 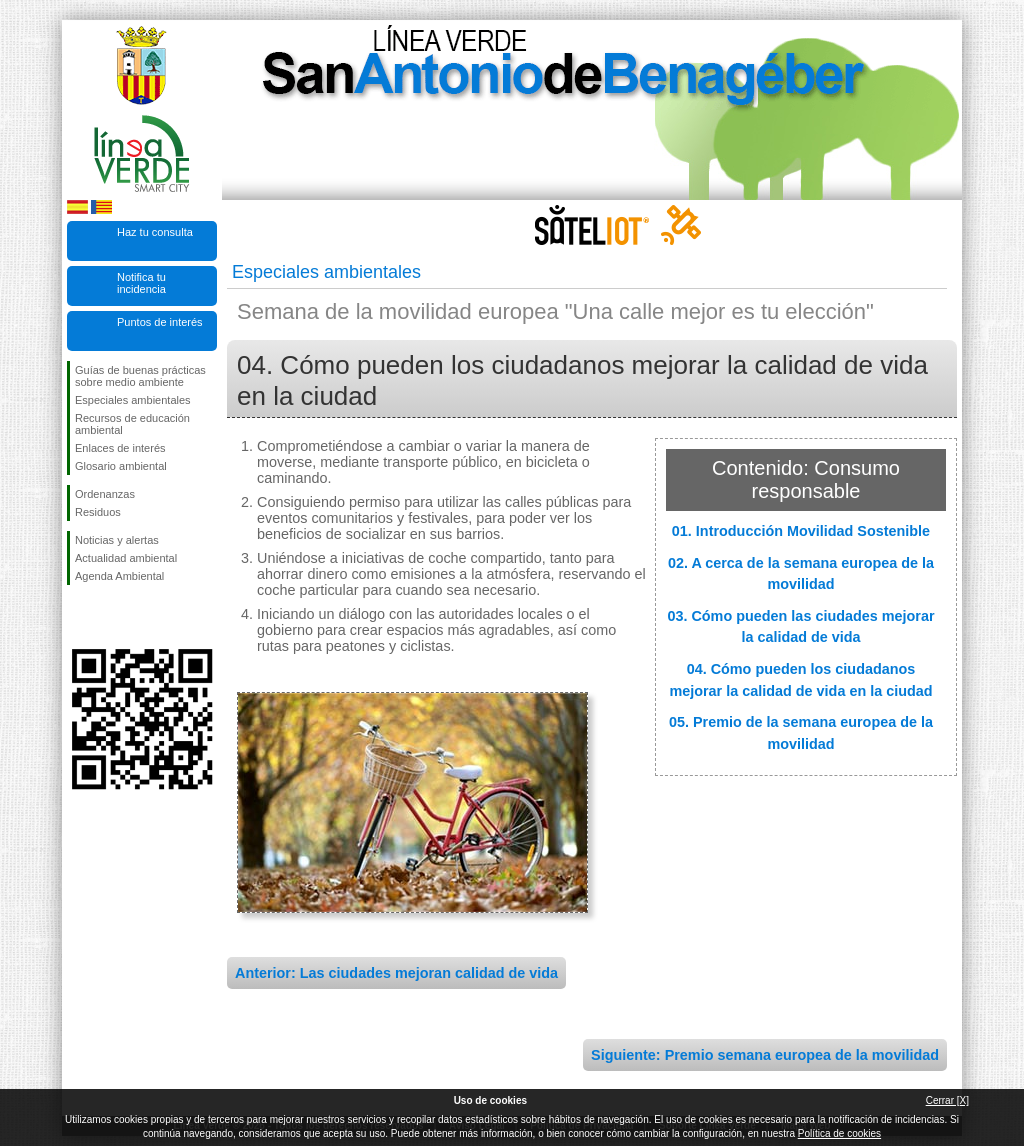 What do you see at coordinates (121, 466) in the screenshot?
I see `Glosario ambiental` at bounding box center [121, 466].